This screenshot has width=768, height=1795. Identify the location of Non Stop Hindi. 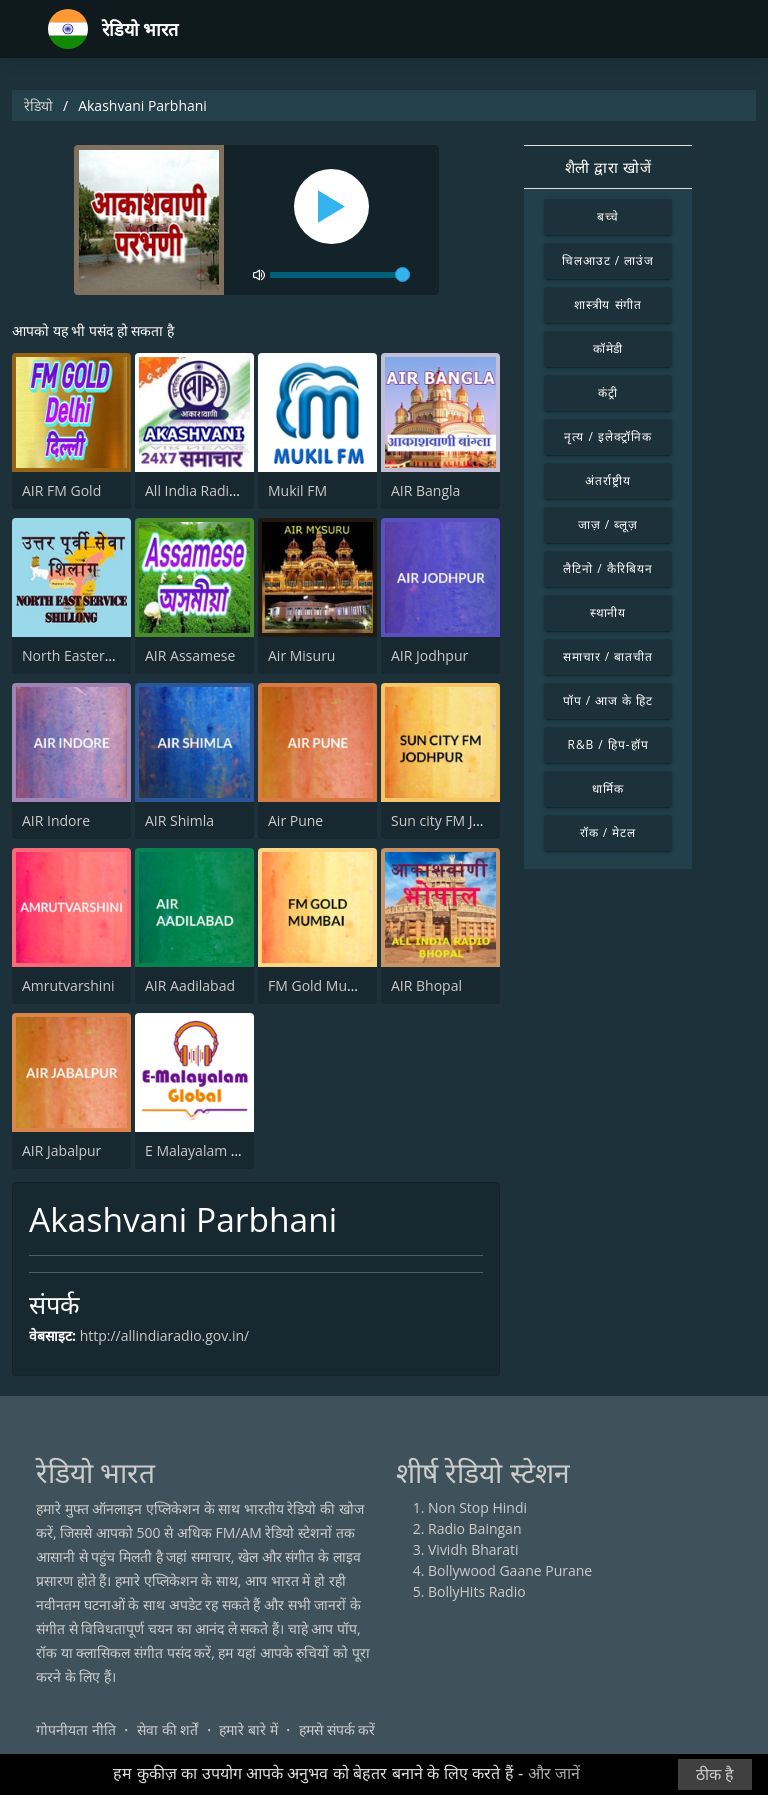
(477, 1507).